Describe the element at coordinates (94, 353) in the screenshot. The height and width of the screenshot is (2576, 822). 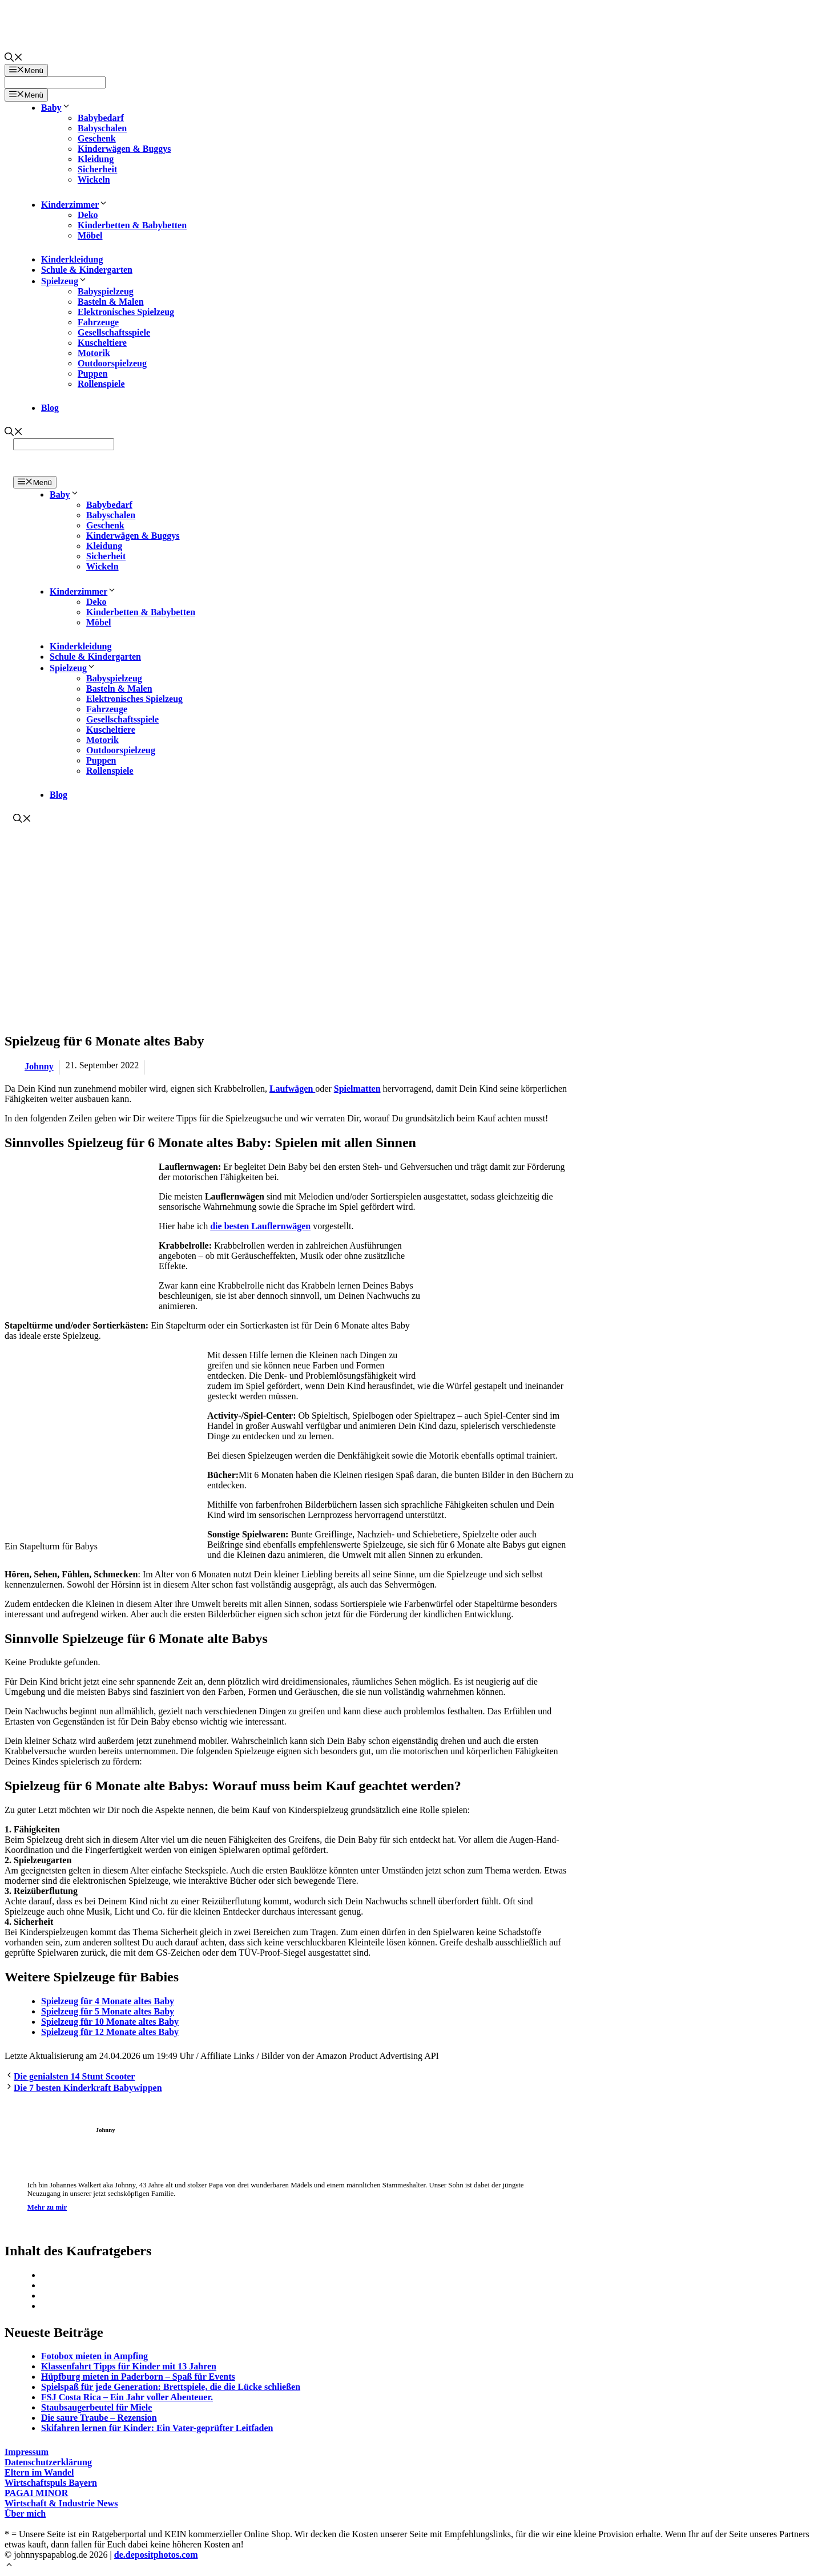
I see `Motorik` at that location.